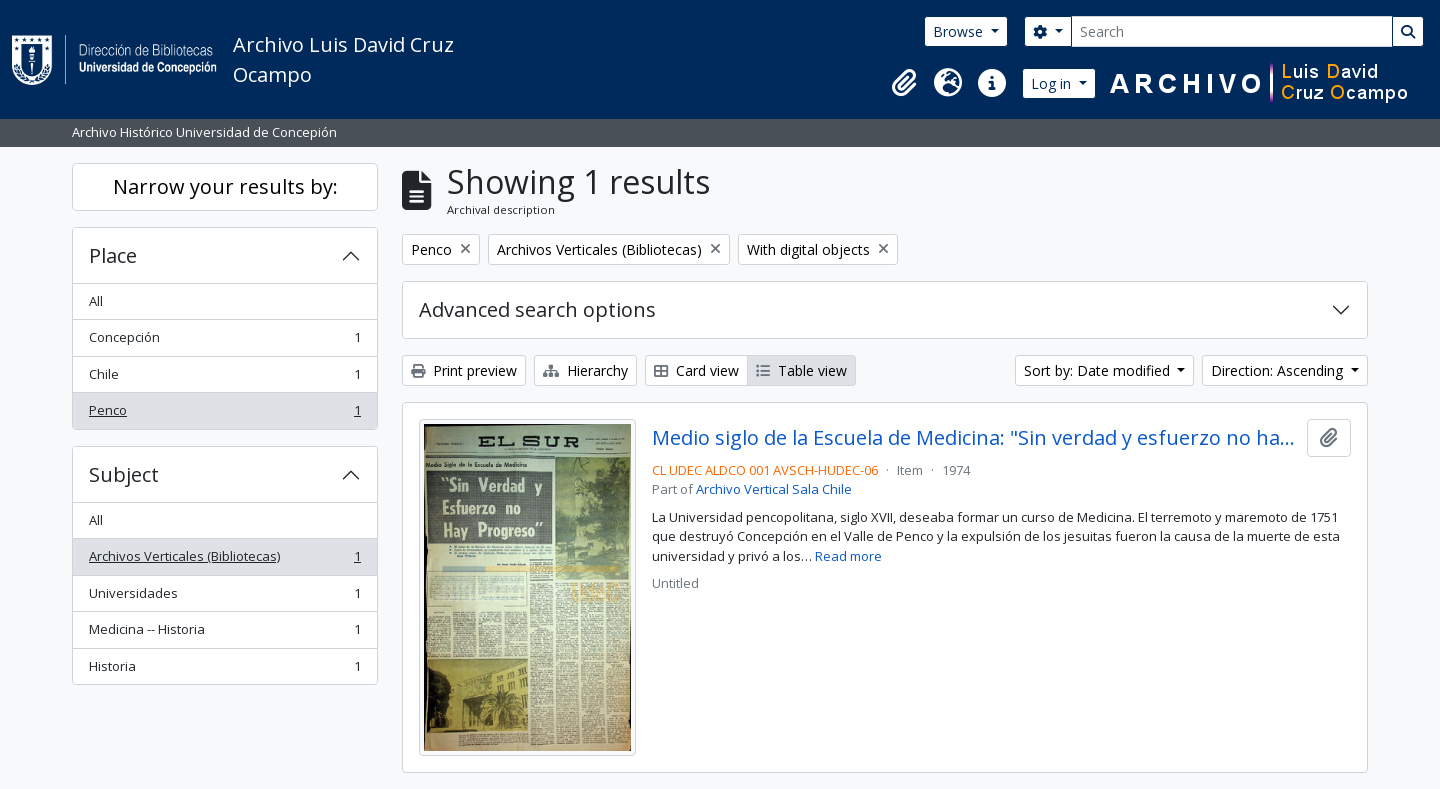  Describe the element at coordinates (774, 489) in the screenshot. I see `Archivo Vertical Sala Chile` at that location.